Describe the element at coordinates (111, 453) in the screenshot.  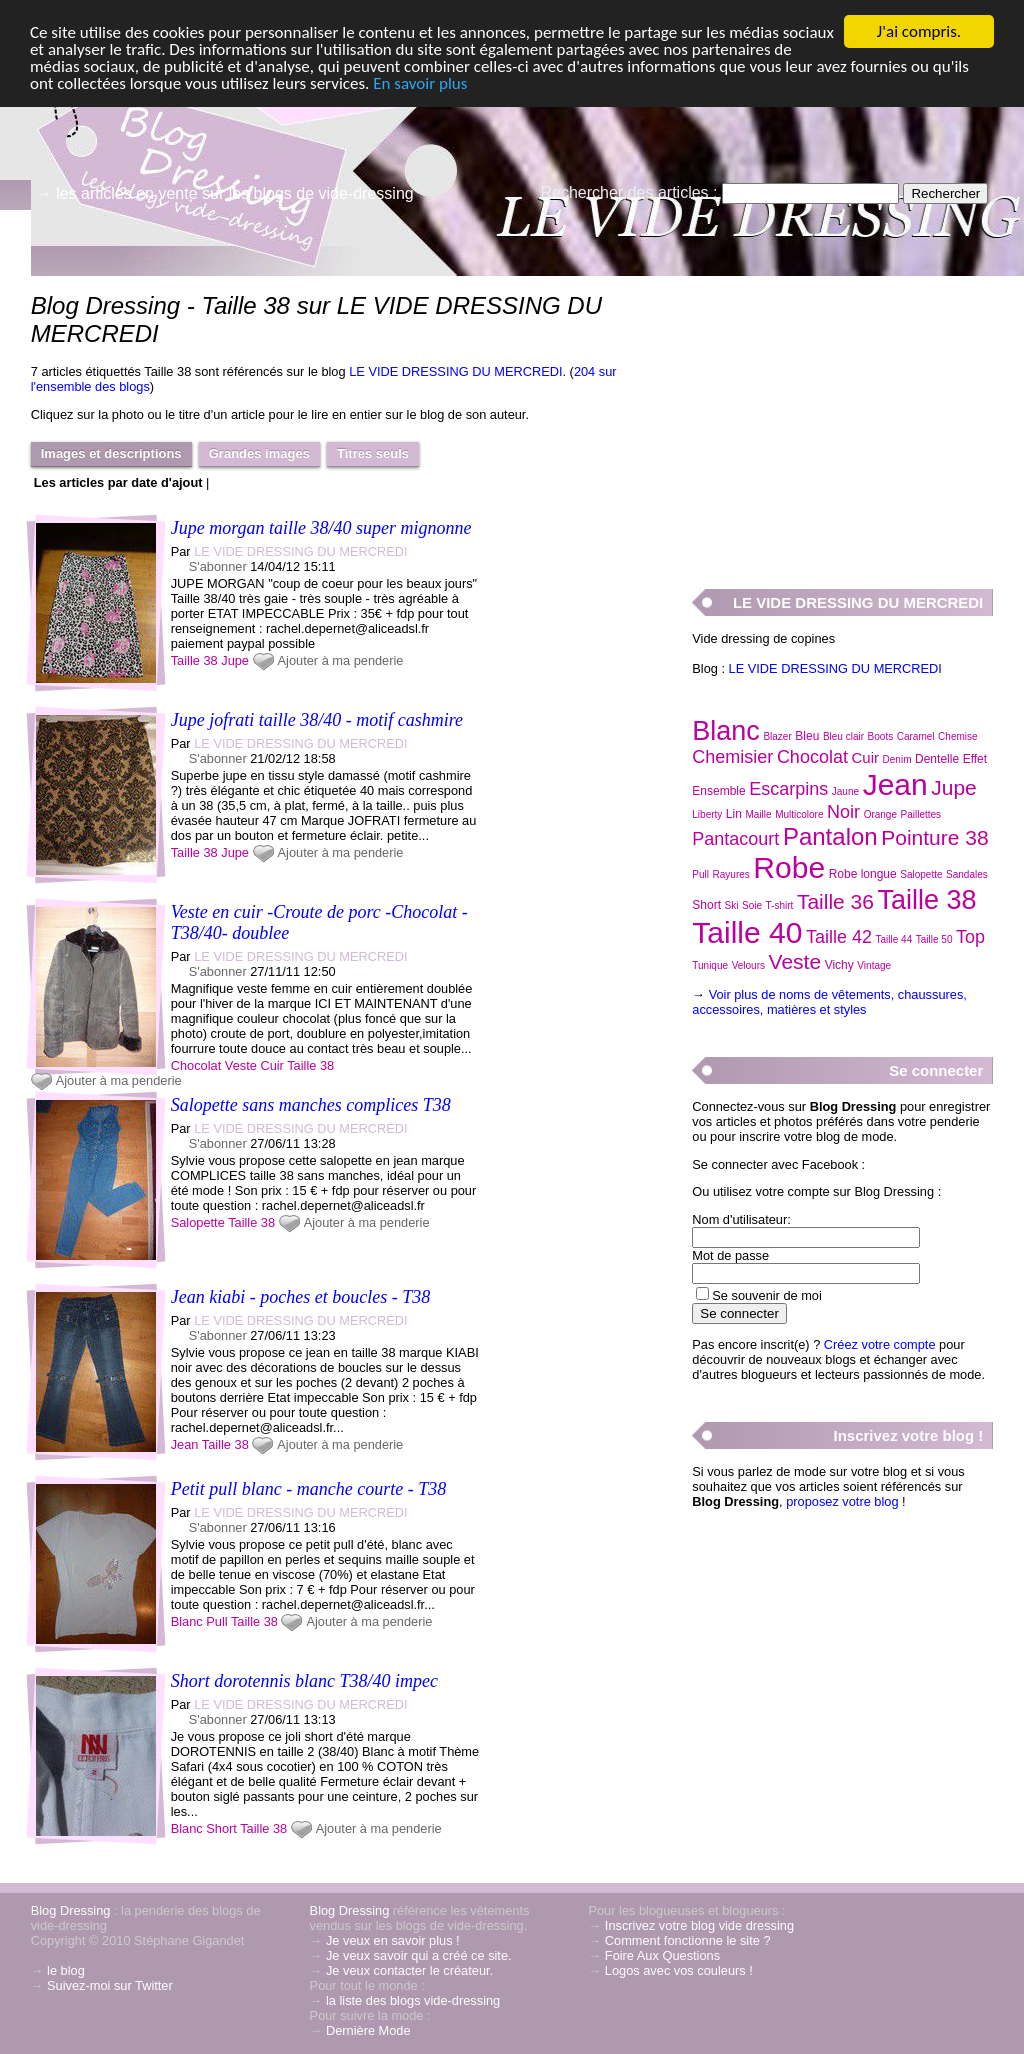
I see `Images et descriptions` at that location.